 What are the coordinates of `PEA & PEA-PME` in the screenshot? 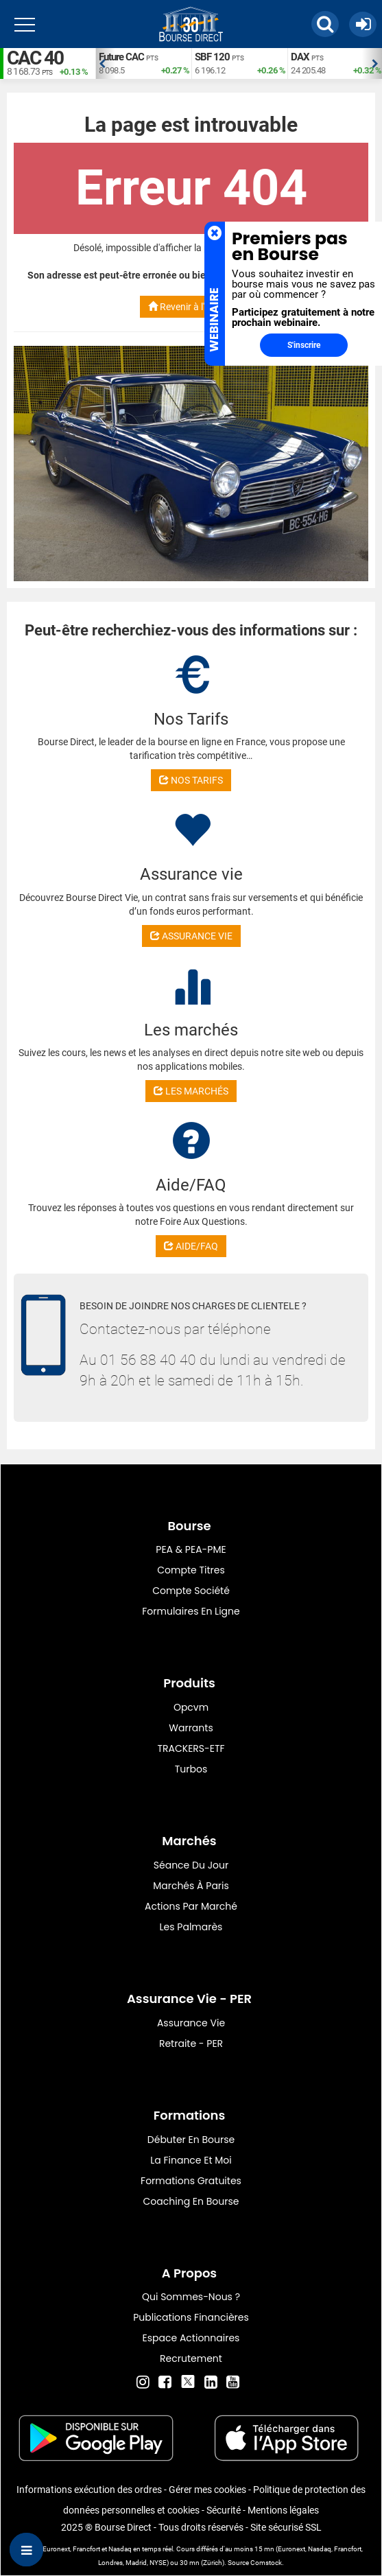 It's located at (191, 1549).